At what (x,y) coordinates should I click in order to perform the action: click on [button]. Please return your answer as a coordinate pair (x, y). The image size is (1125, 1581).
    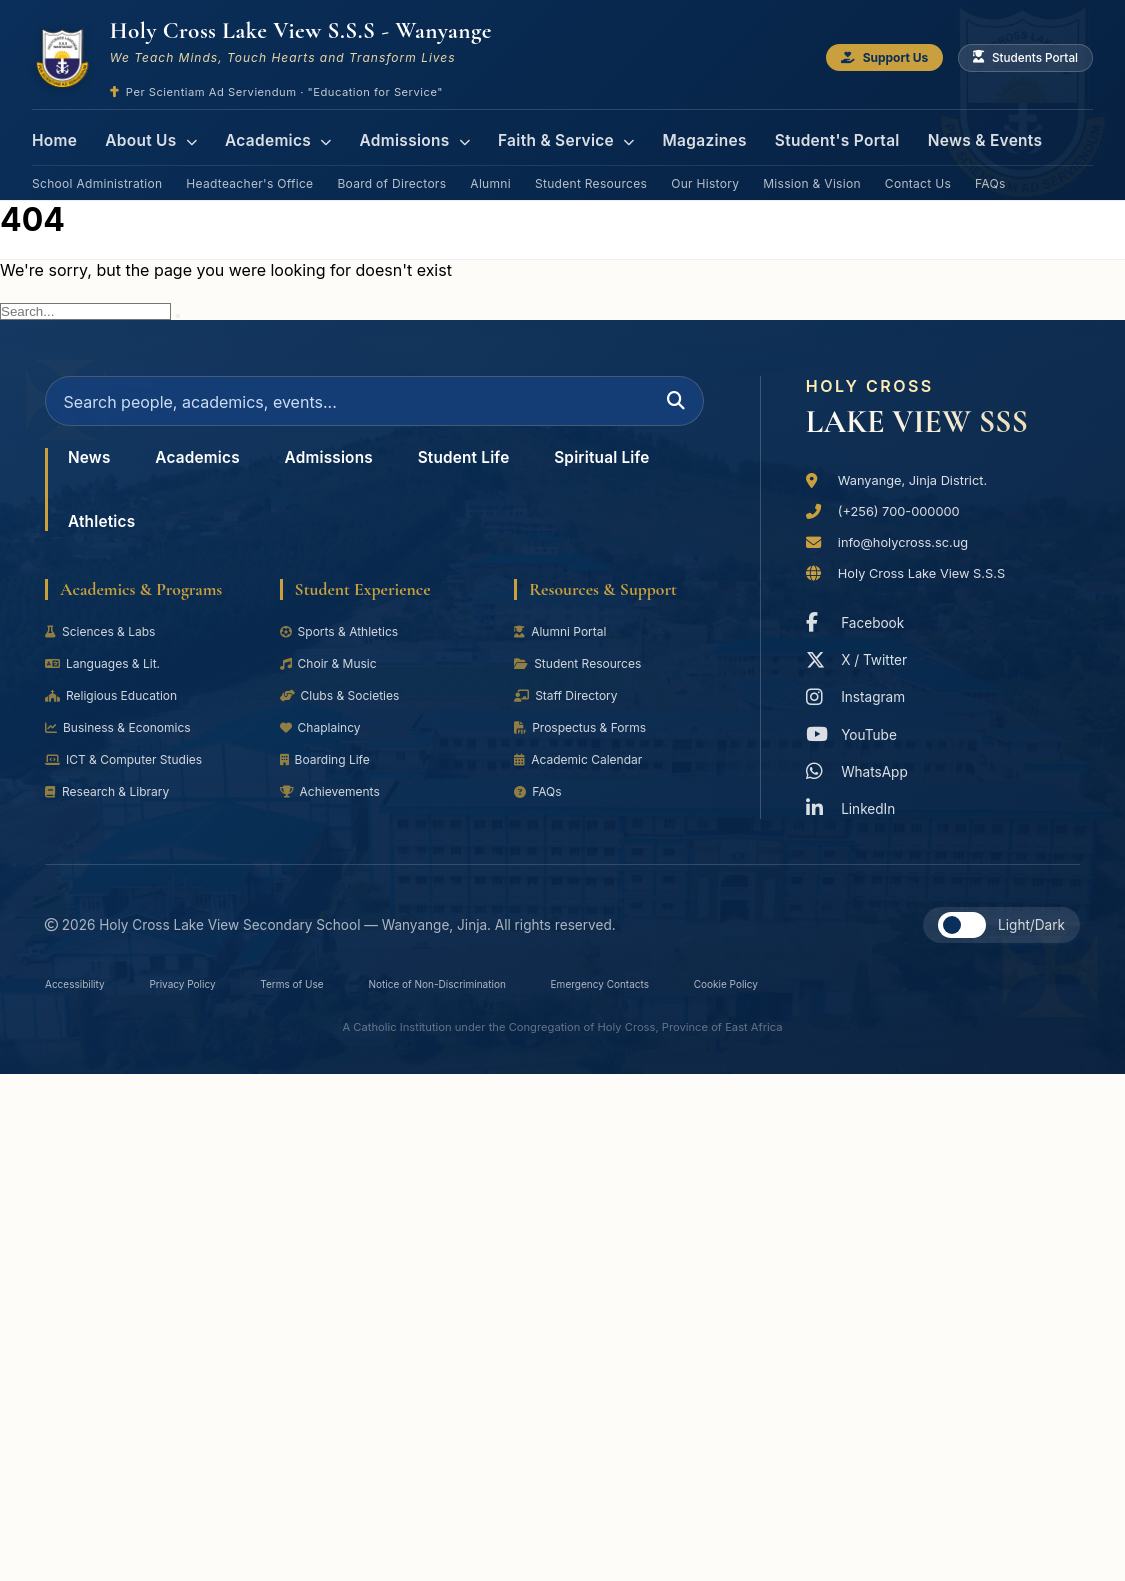
    Looking at the image, I should click on (962, 932).